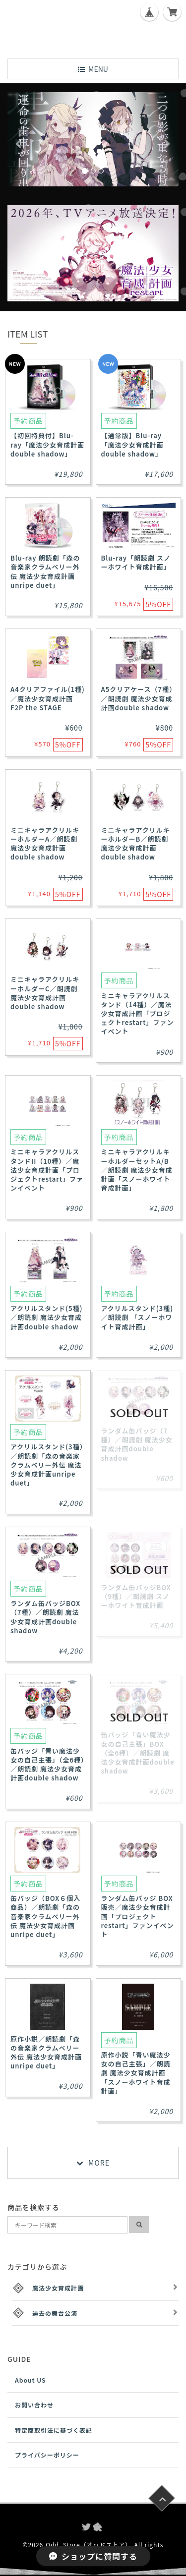  What do you see at coordinates (136, 562) in the screenshot?
I see `Blu-ray「朗読劇 スノーホワイト育成計画」` at bounding box center [136, 562].